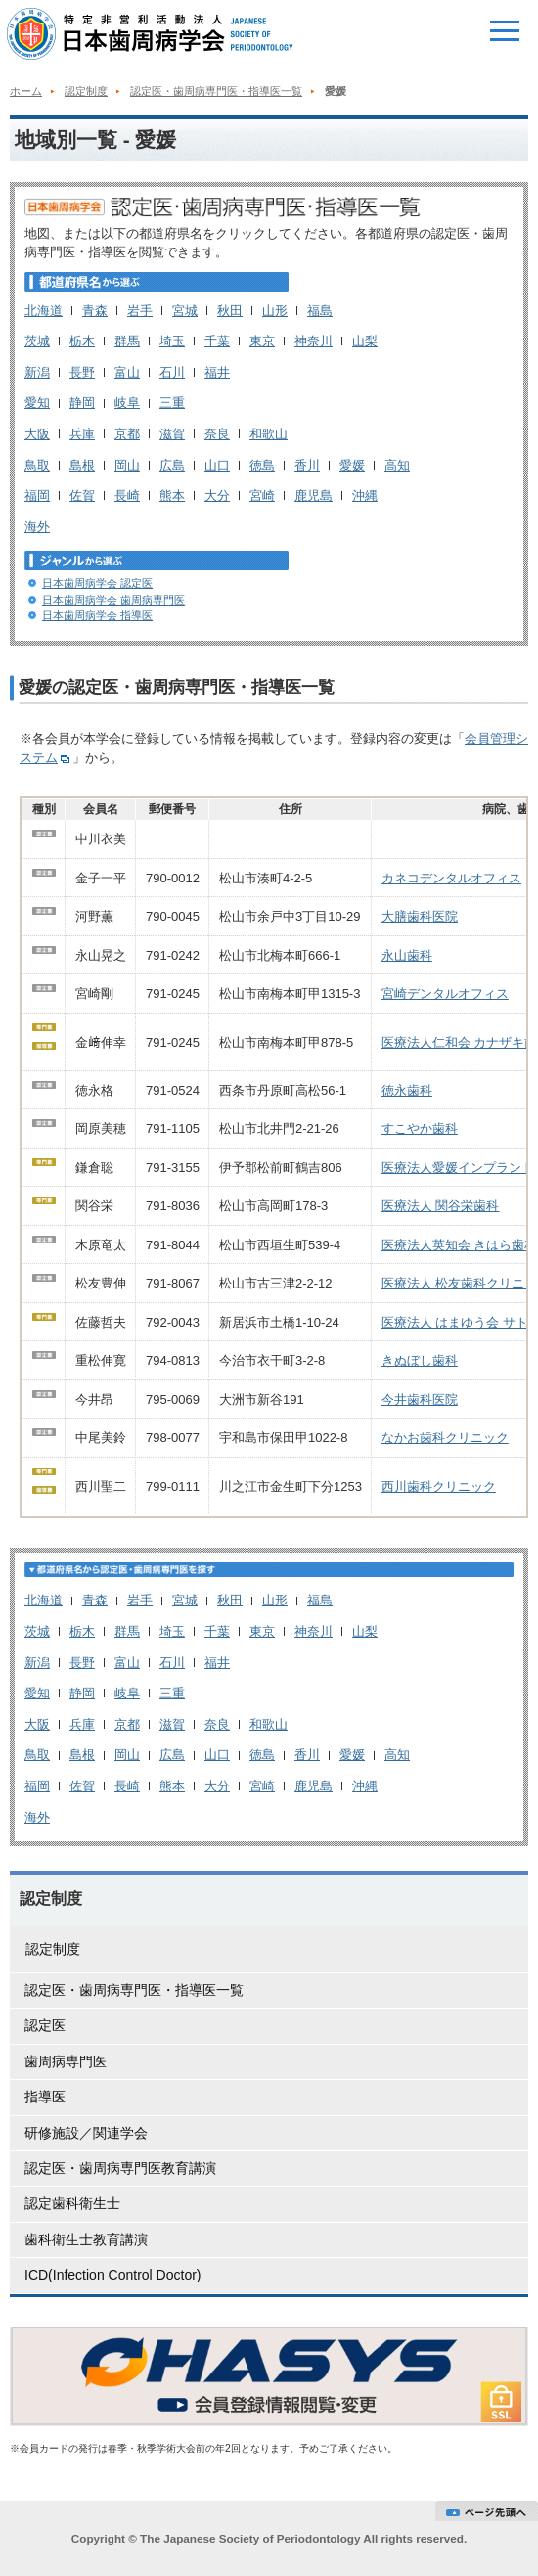 The width and height of the screenshot is (538, 2576). What do you see at coordinates (216, 91) in the screenshot?
I see `認定医・歯周病専門医・指導医一覧` at bounding box center [216, 91].